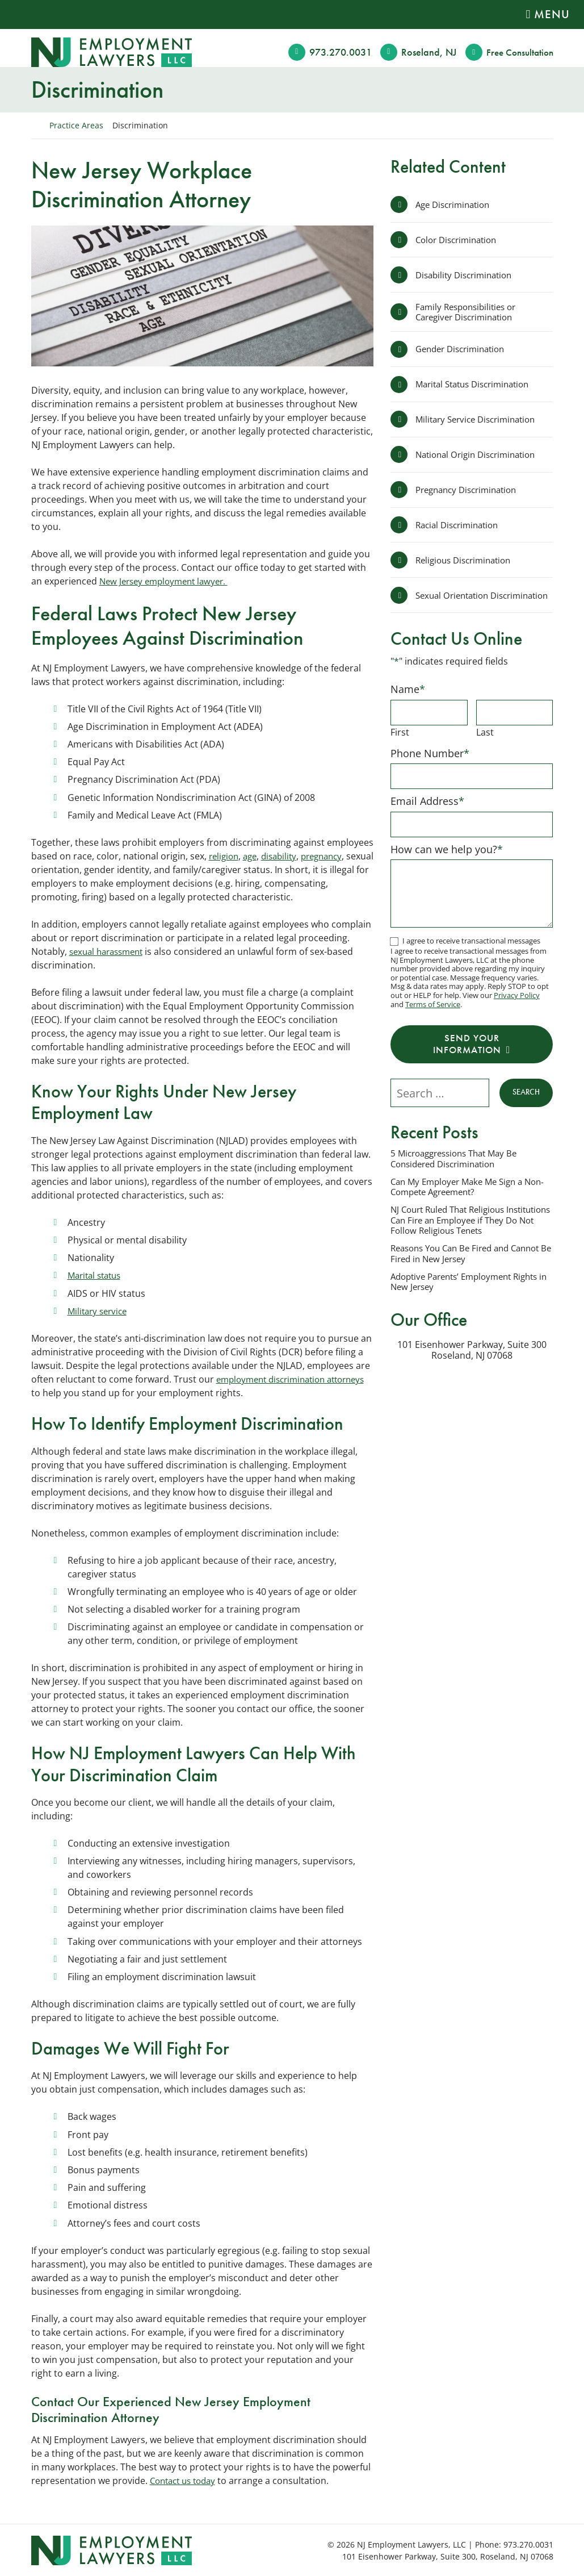  Describe the element at coordinates (186, 2480) in the screenshot. I see `Contact us today` at that location.